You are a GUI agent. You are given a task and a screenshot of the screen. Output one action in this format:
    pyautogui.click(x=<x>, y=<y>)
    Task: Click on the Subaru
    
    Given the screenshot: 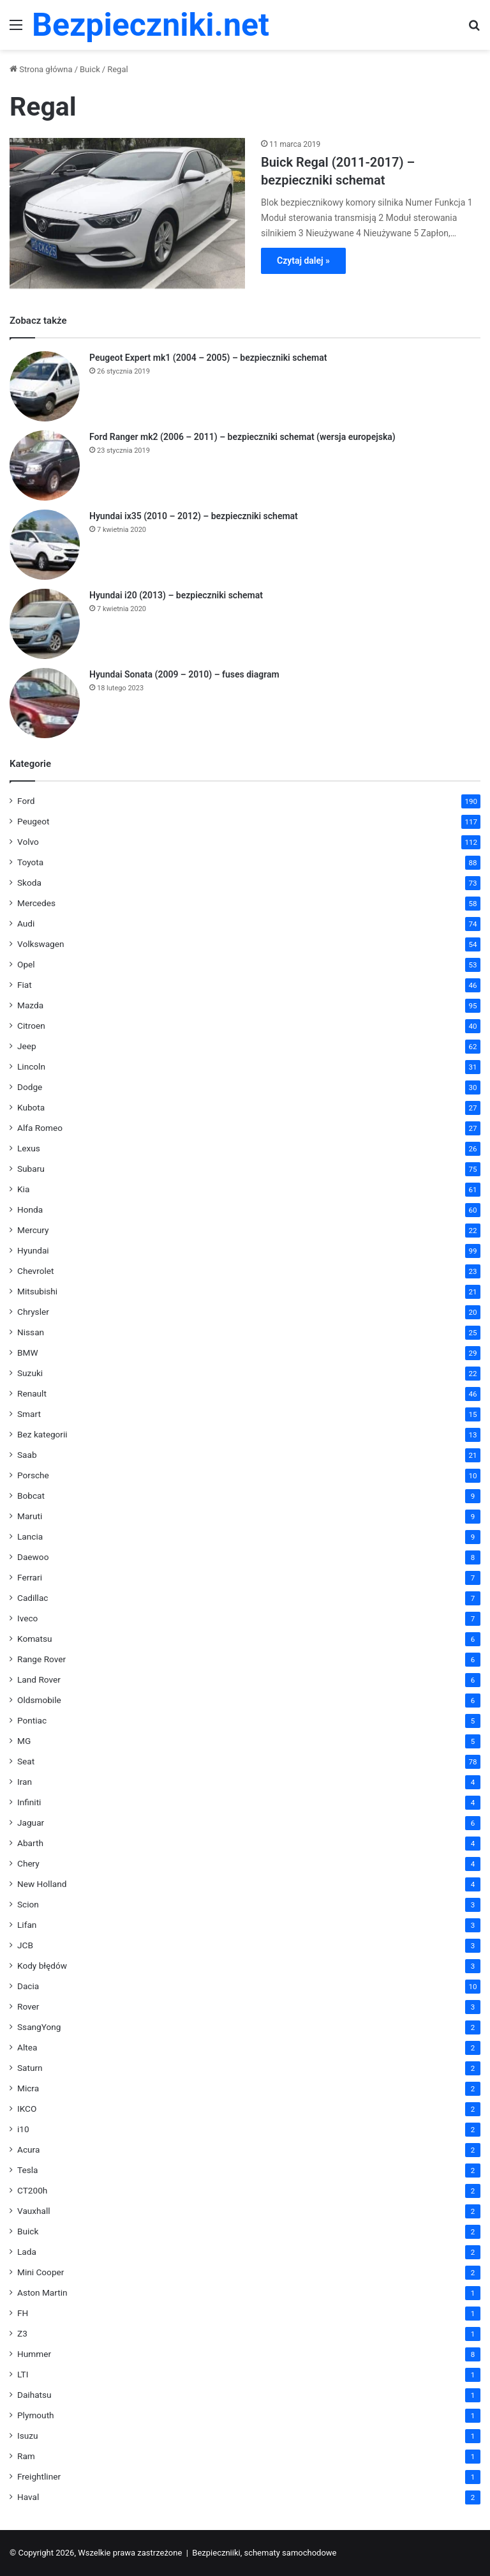 What is the action you would take?
    pyautogui.click(x=31, y=1168)
    